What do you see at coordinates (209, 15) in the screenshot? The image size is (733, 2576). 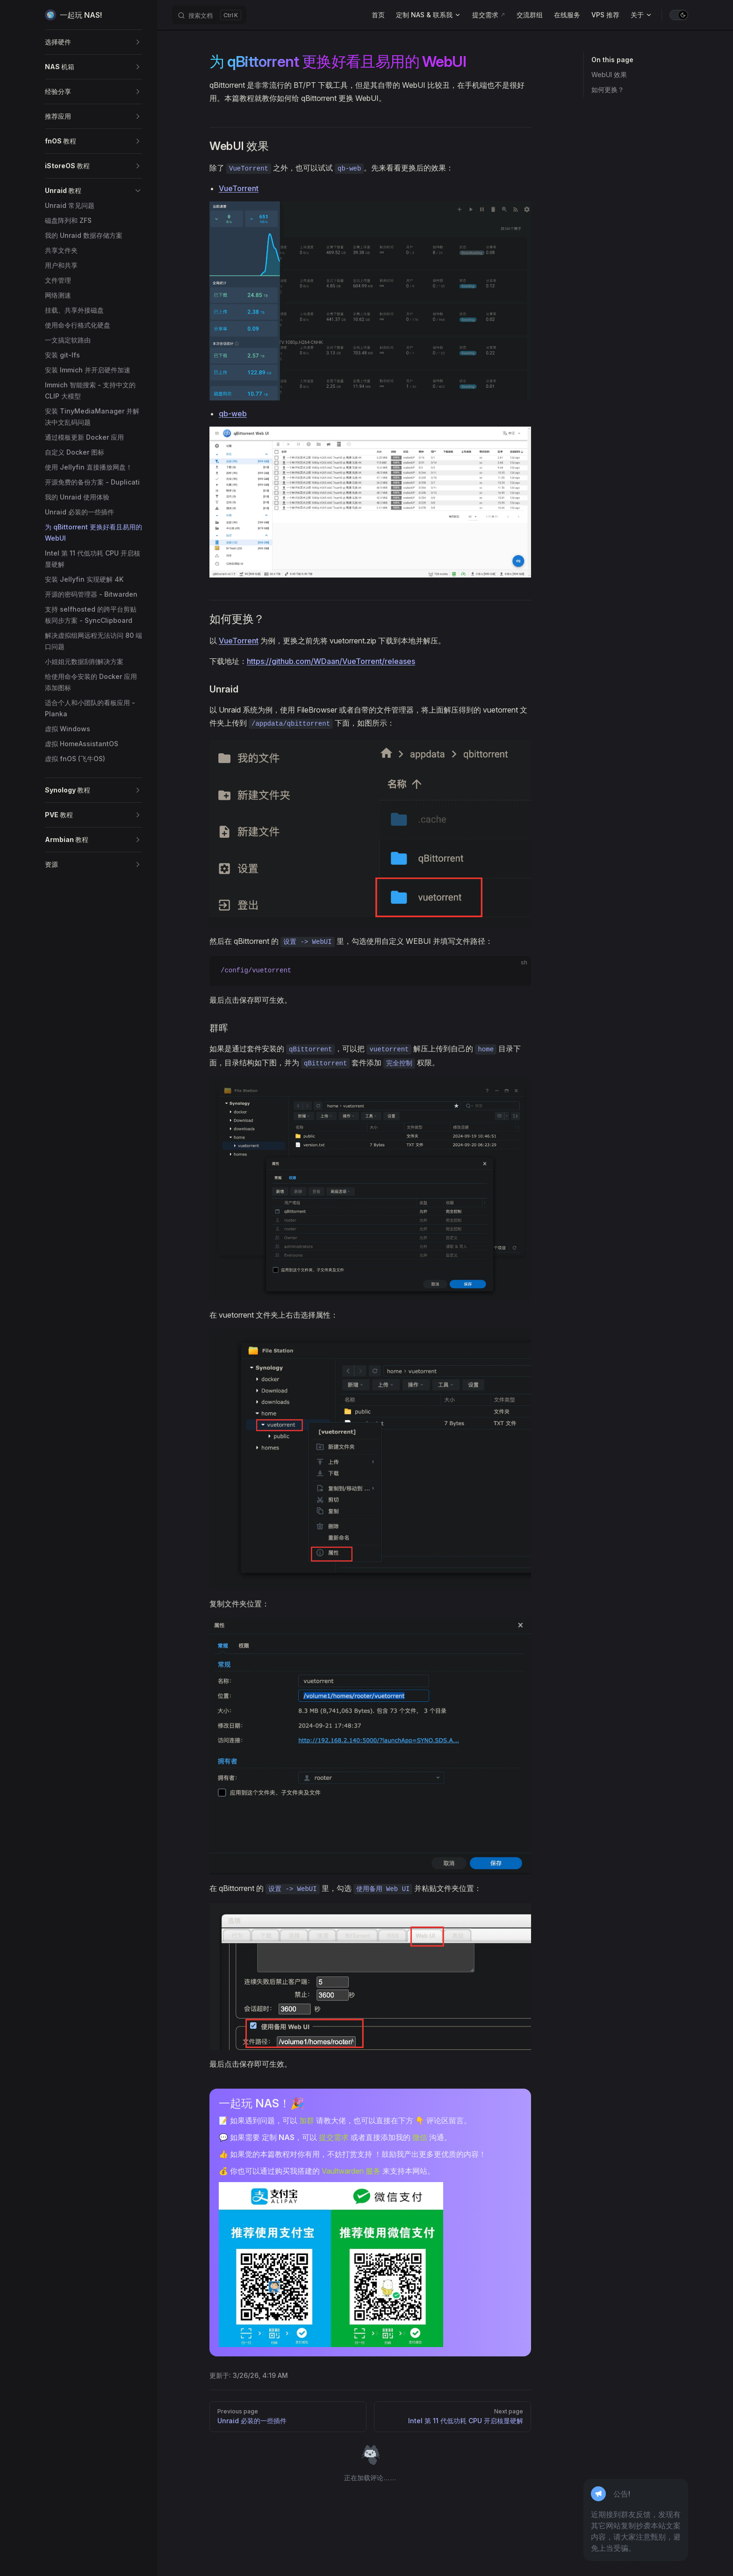 I see `[搜索文档]` at bounding box center [209, 15].